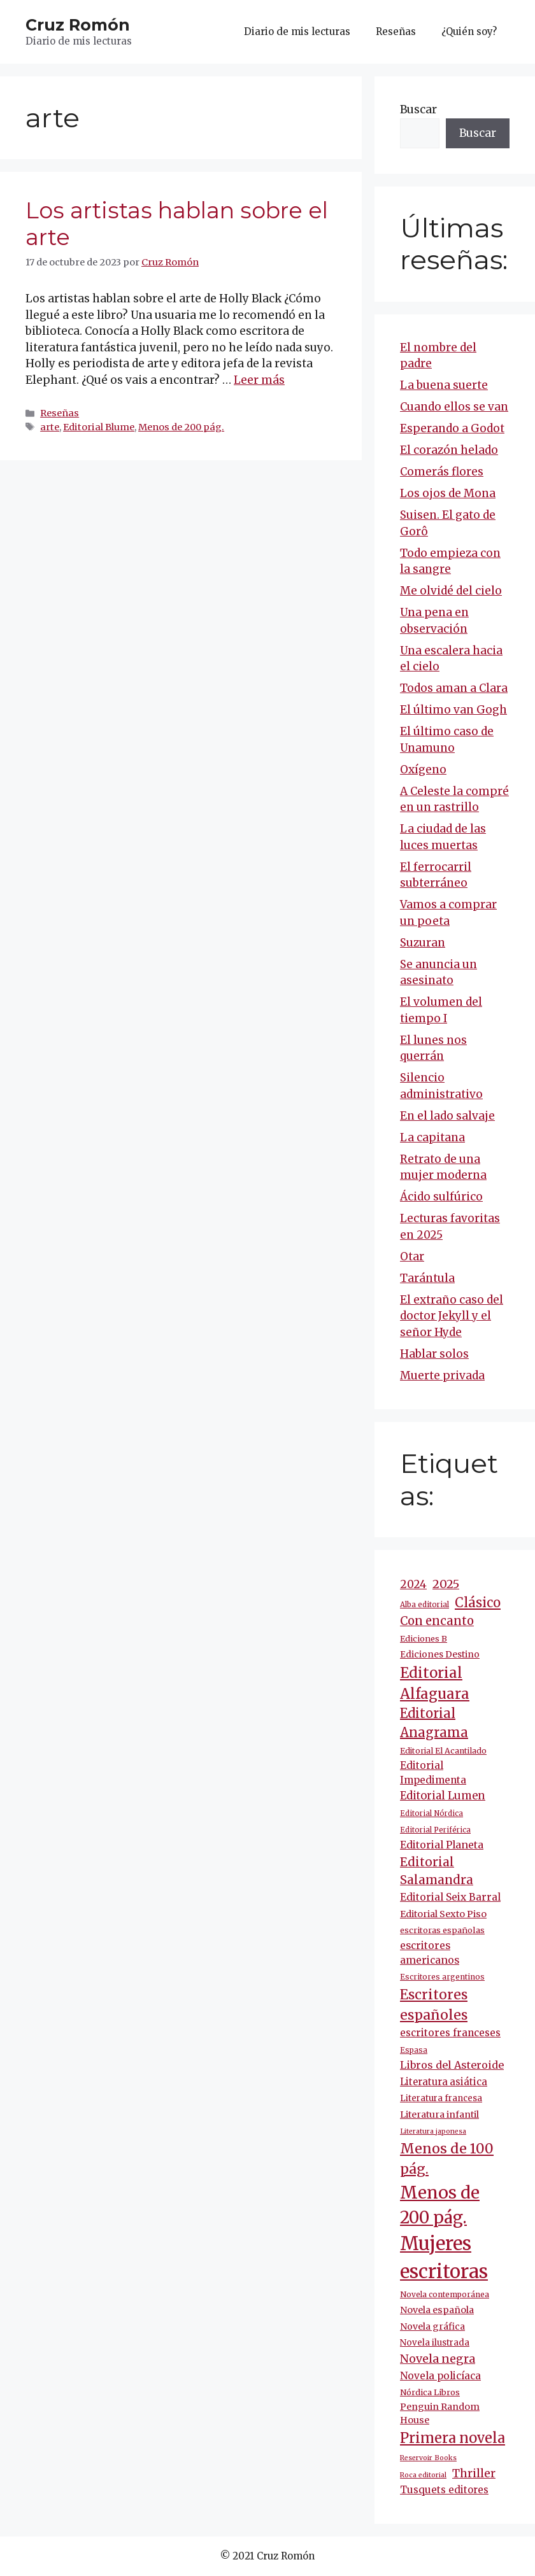  I want to click on El corazón helado, so click(449, 450).